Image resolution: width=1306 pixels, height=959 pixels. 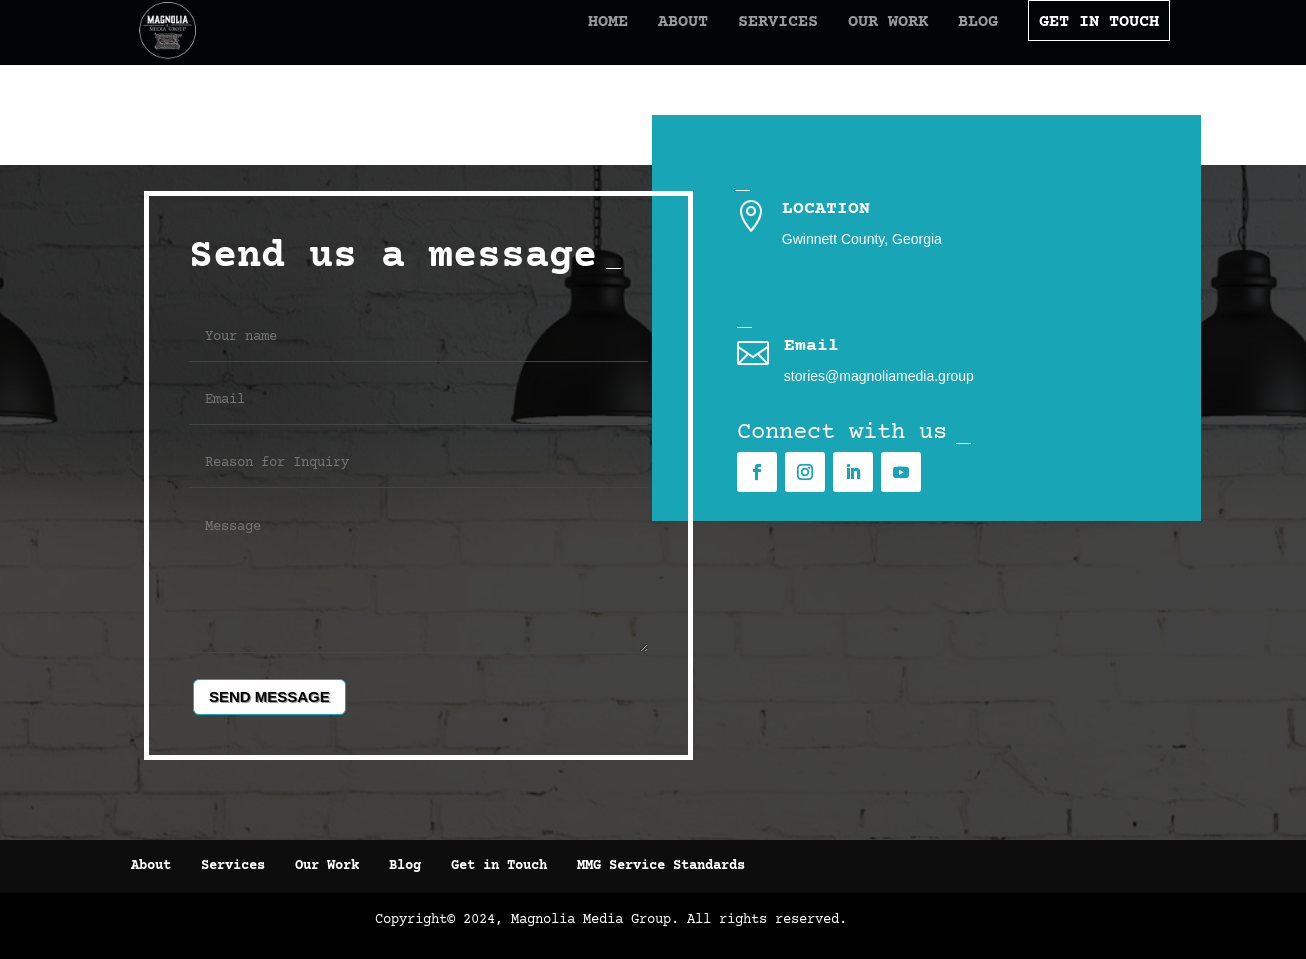 I want to click on Our Work, so click(x=853, y=42).